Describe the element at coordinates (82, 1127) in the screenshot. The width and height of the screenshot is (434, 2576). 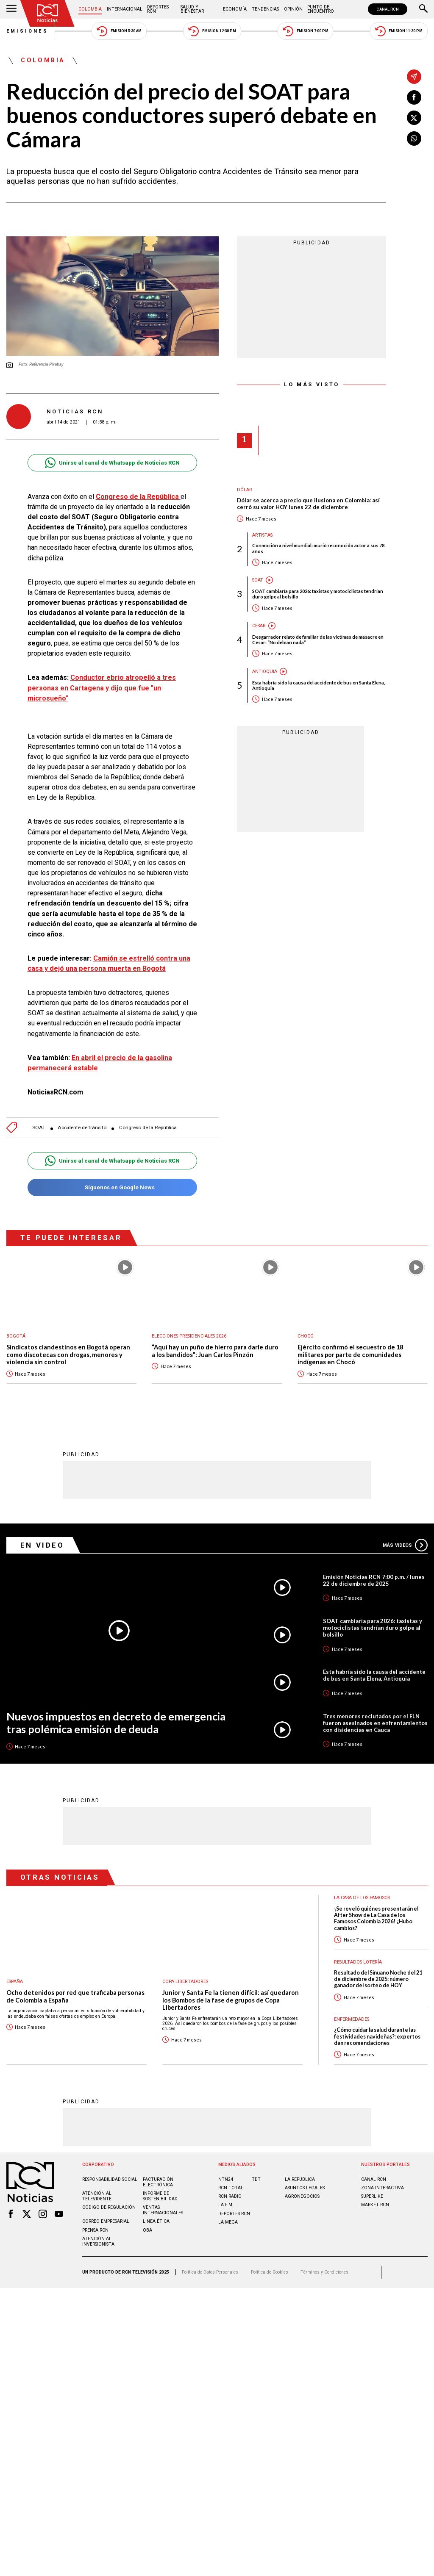
I see `Accidente de tránsito` at that location.